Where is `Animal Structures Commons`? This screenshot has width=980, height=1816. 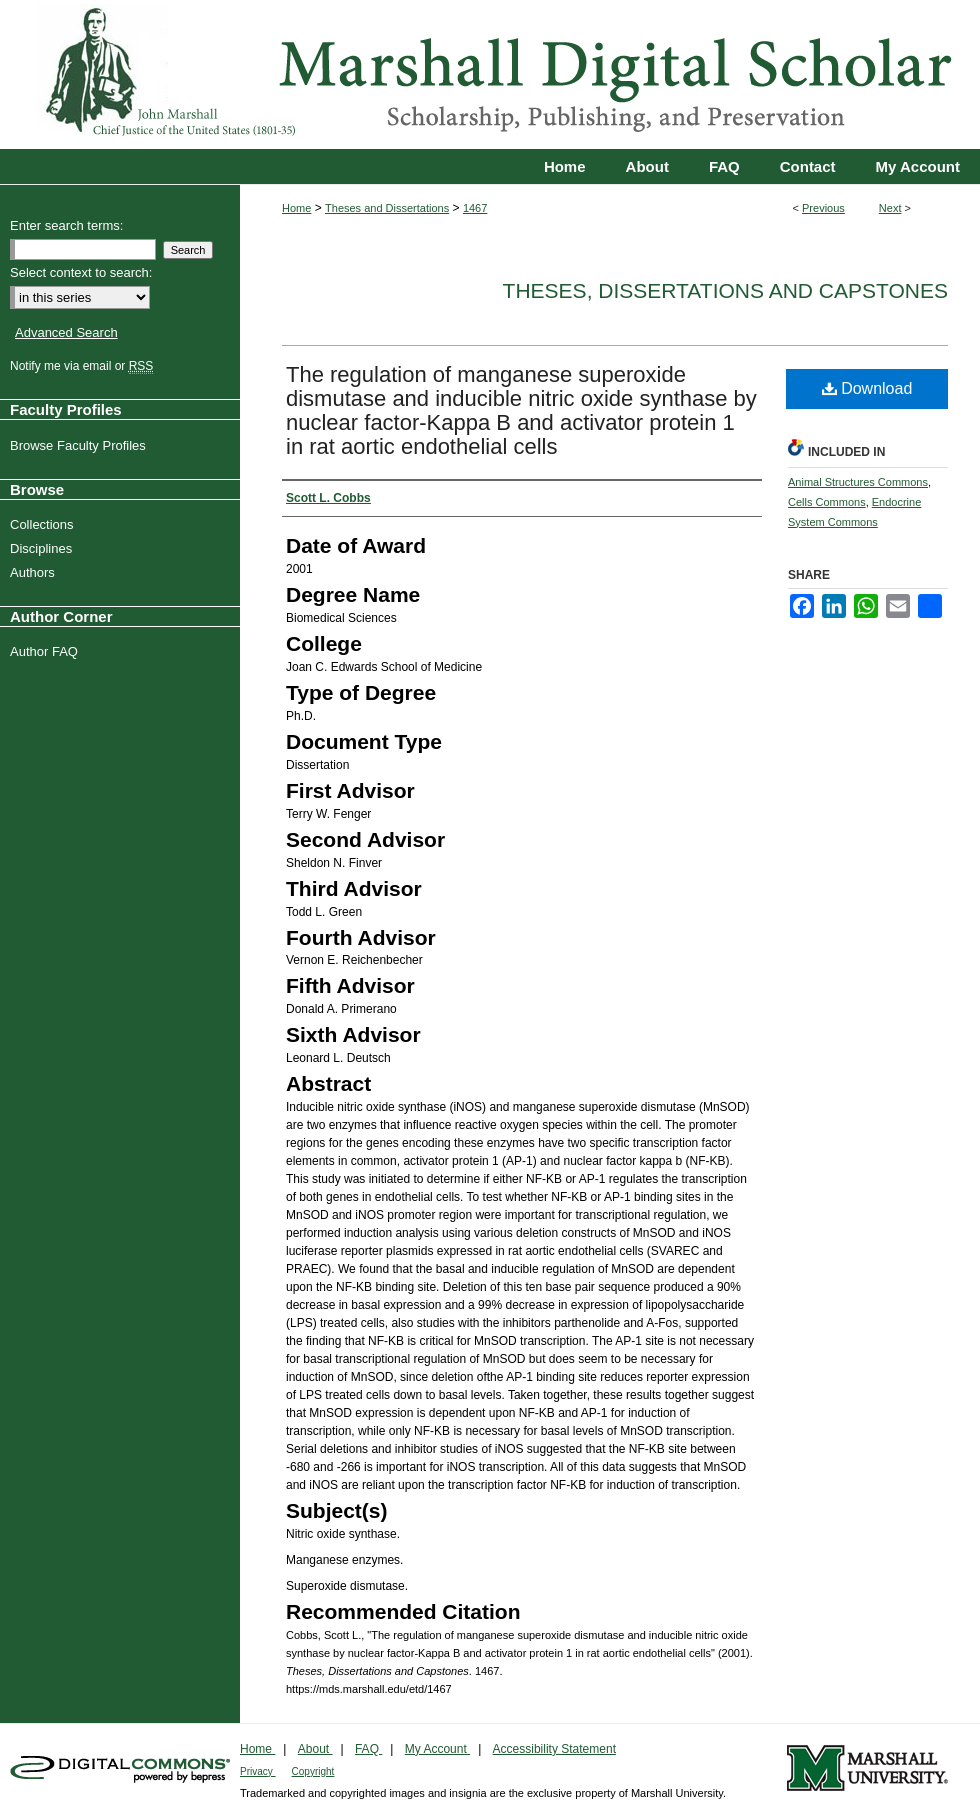
Animal Structures Commons is located at coordinates (858, 482).